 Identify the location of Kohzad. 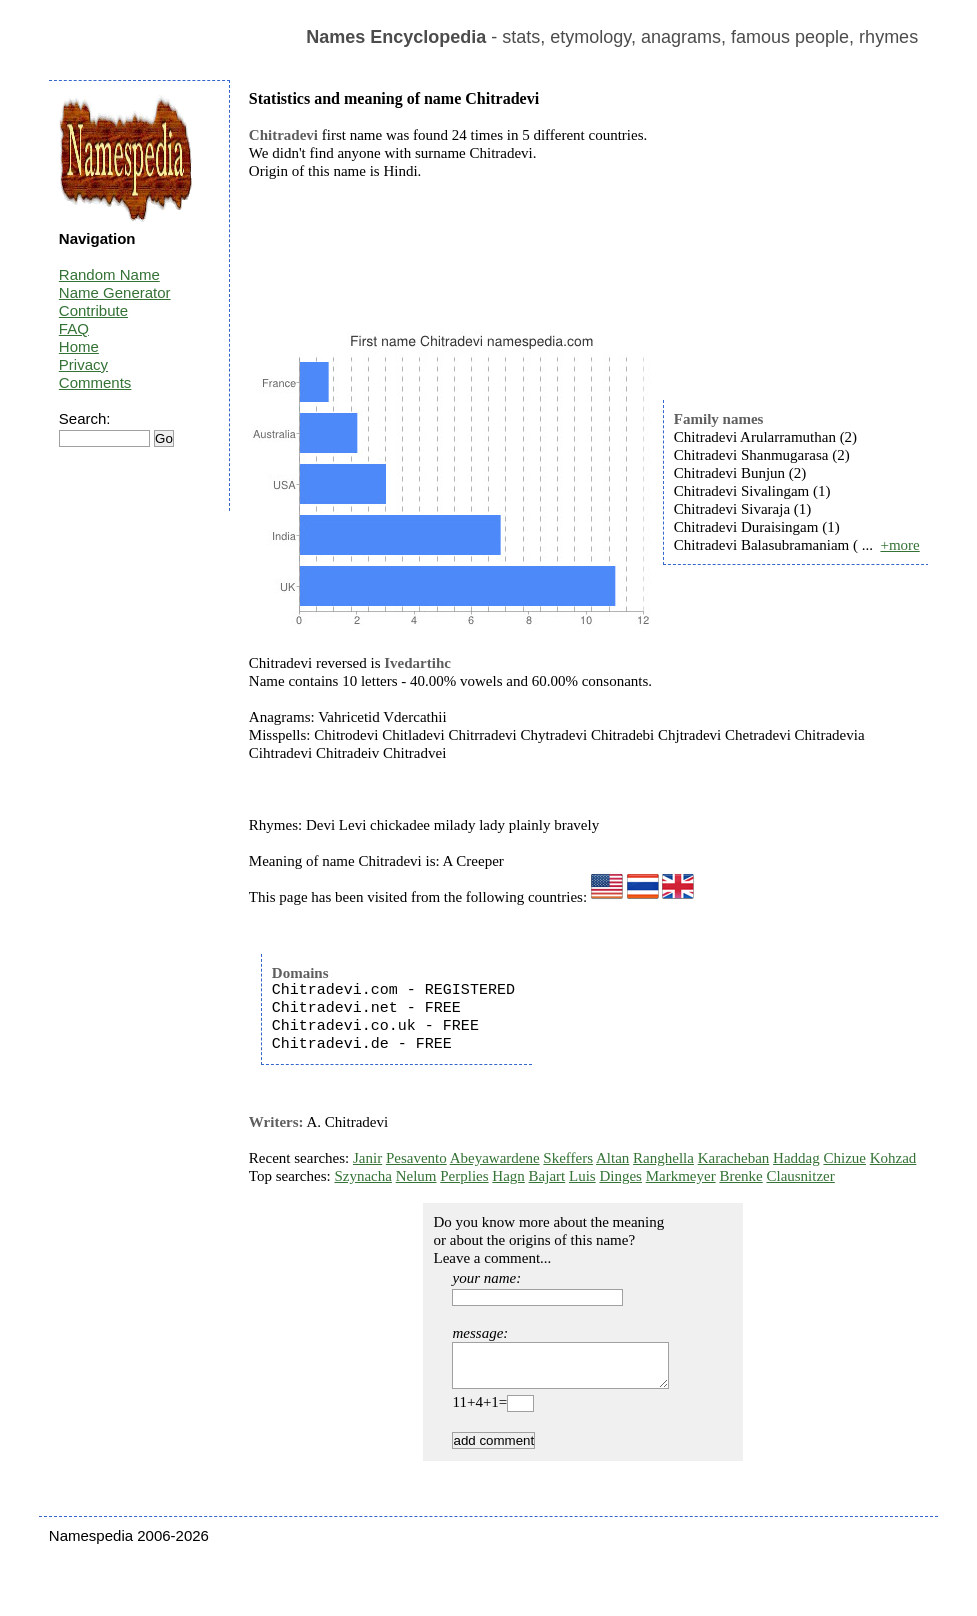
(893, 1158).